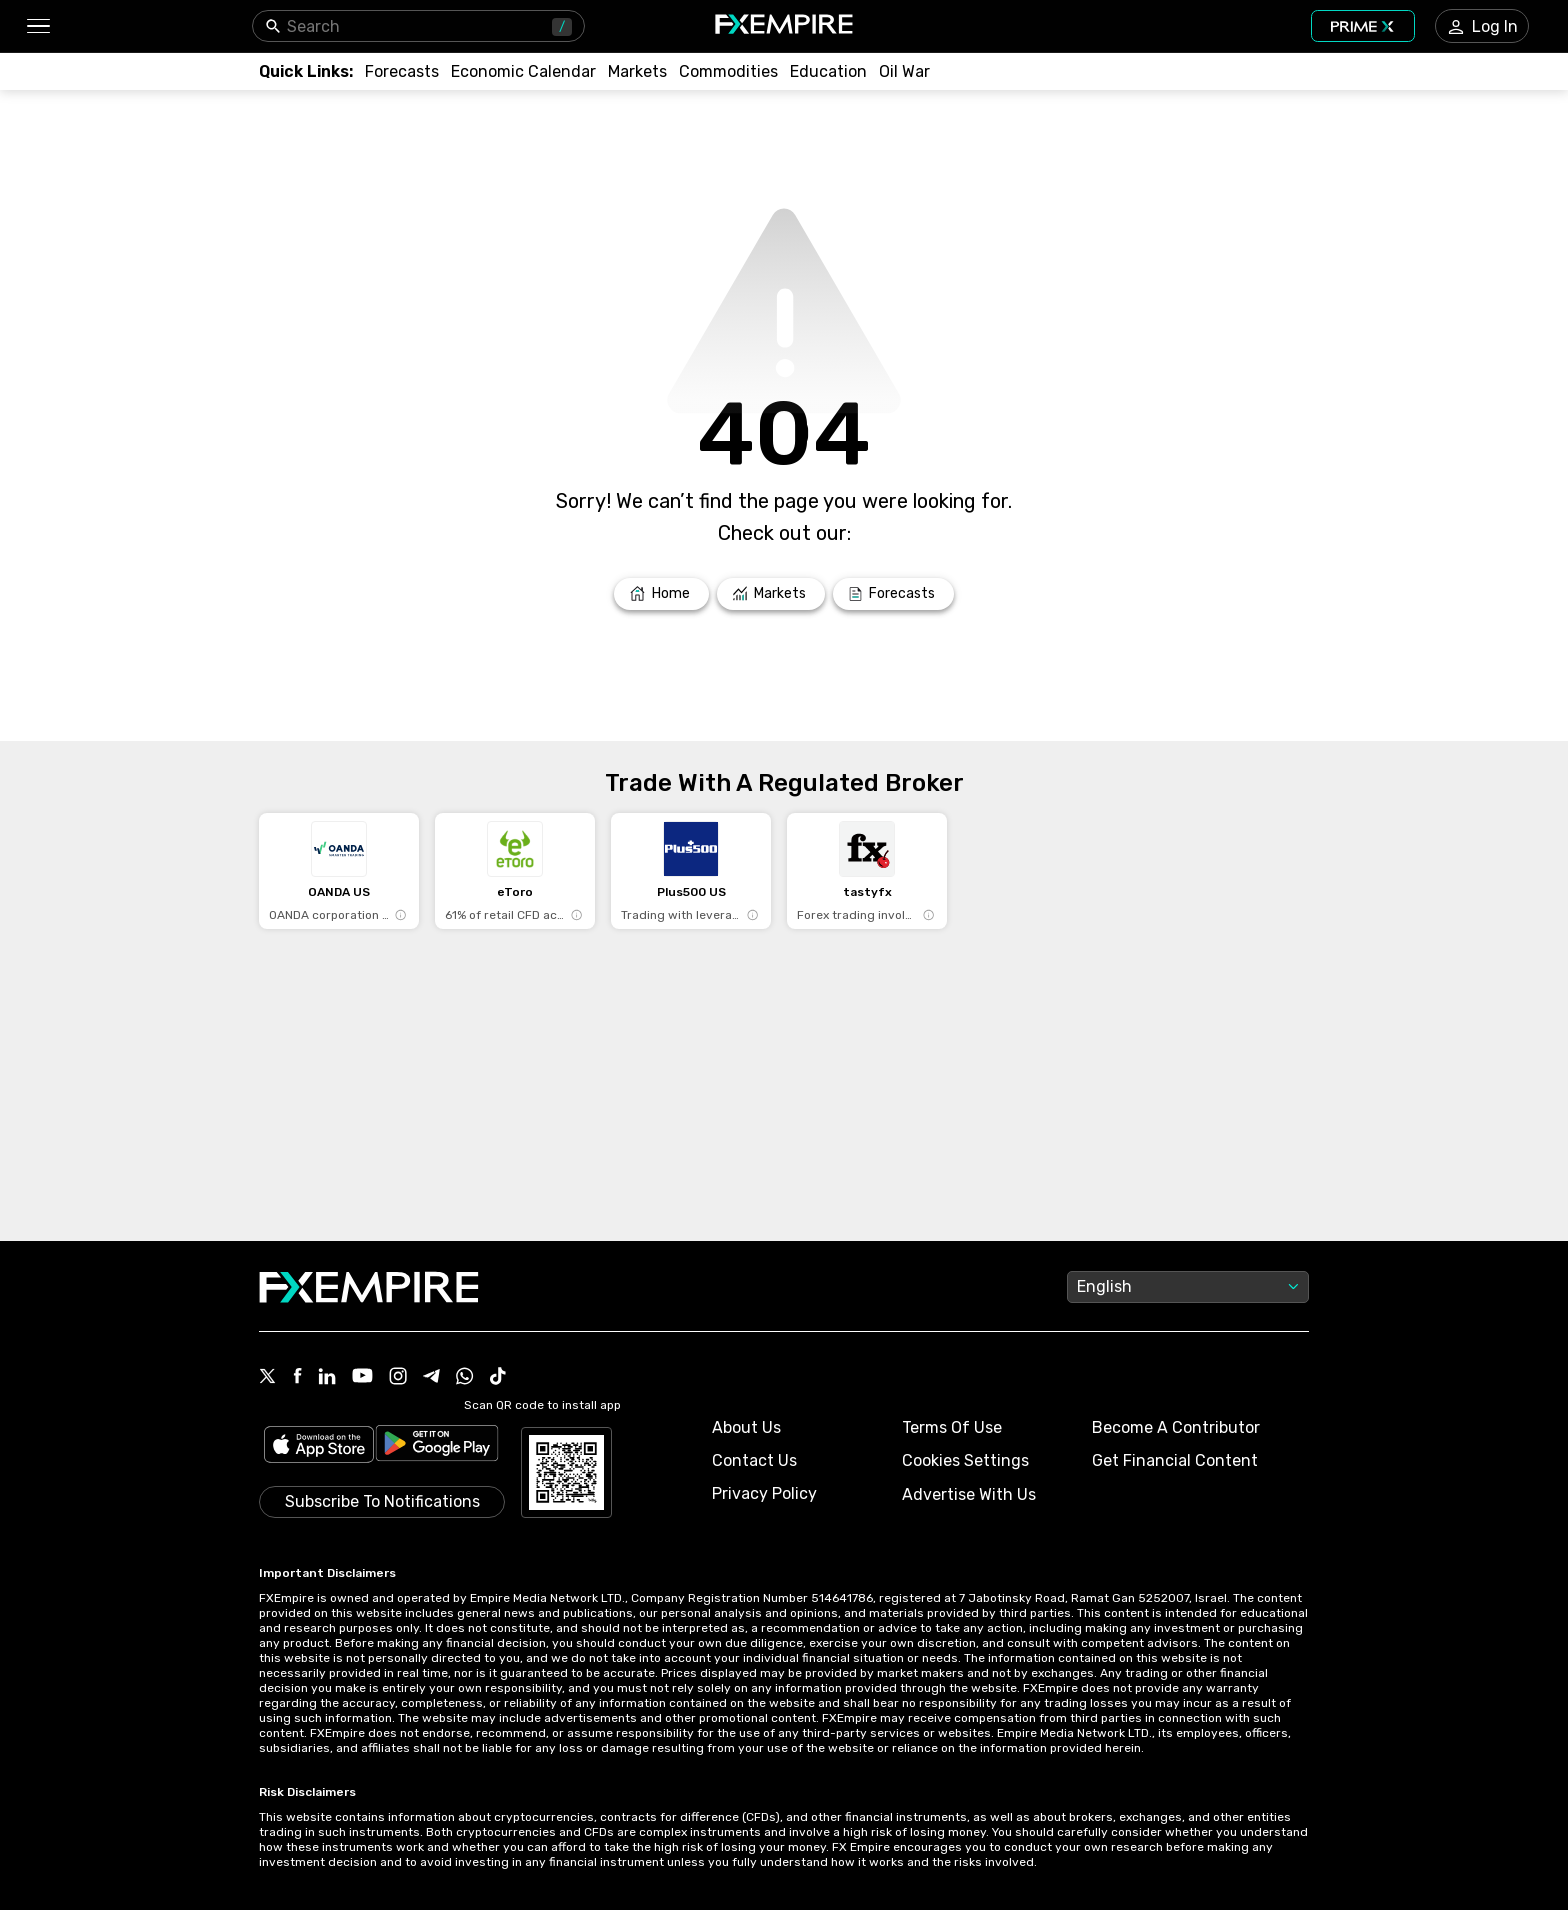 Image resolution: width=1568 pixels, height=1910 pixels. Describe the element at coordinates (465, 1378) in the screenshot. I see `[Link to https://www.whatsapp.com/channel/0029VbBJXuf9sBI3x9I8AV2k]` at that location.